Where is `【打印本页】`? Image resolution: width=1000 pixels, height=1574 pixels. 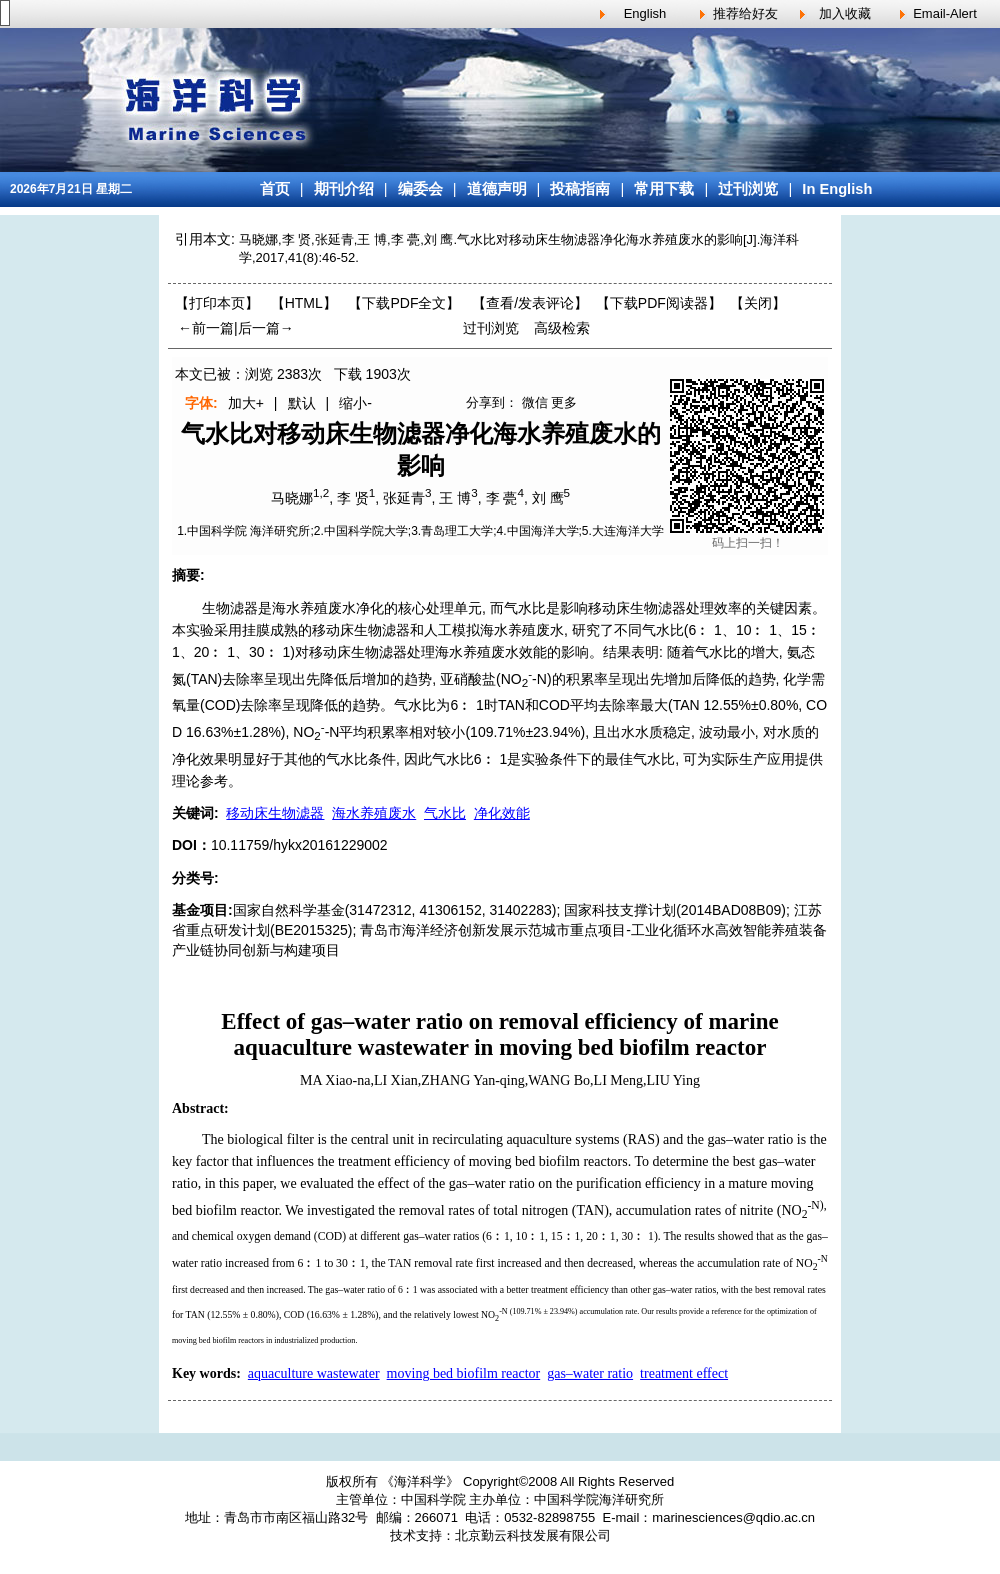 【打印本页】 is located at coordinates (217, 303).